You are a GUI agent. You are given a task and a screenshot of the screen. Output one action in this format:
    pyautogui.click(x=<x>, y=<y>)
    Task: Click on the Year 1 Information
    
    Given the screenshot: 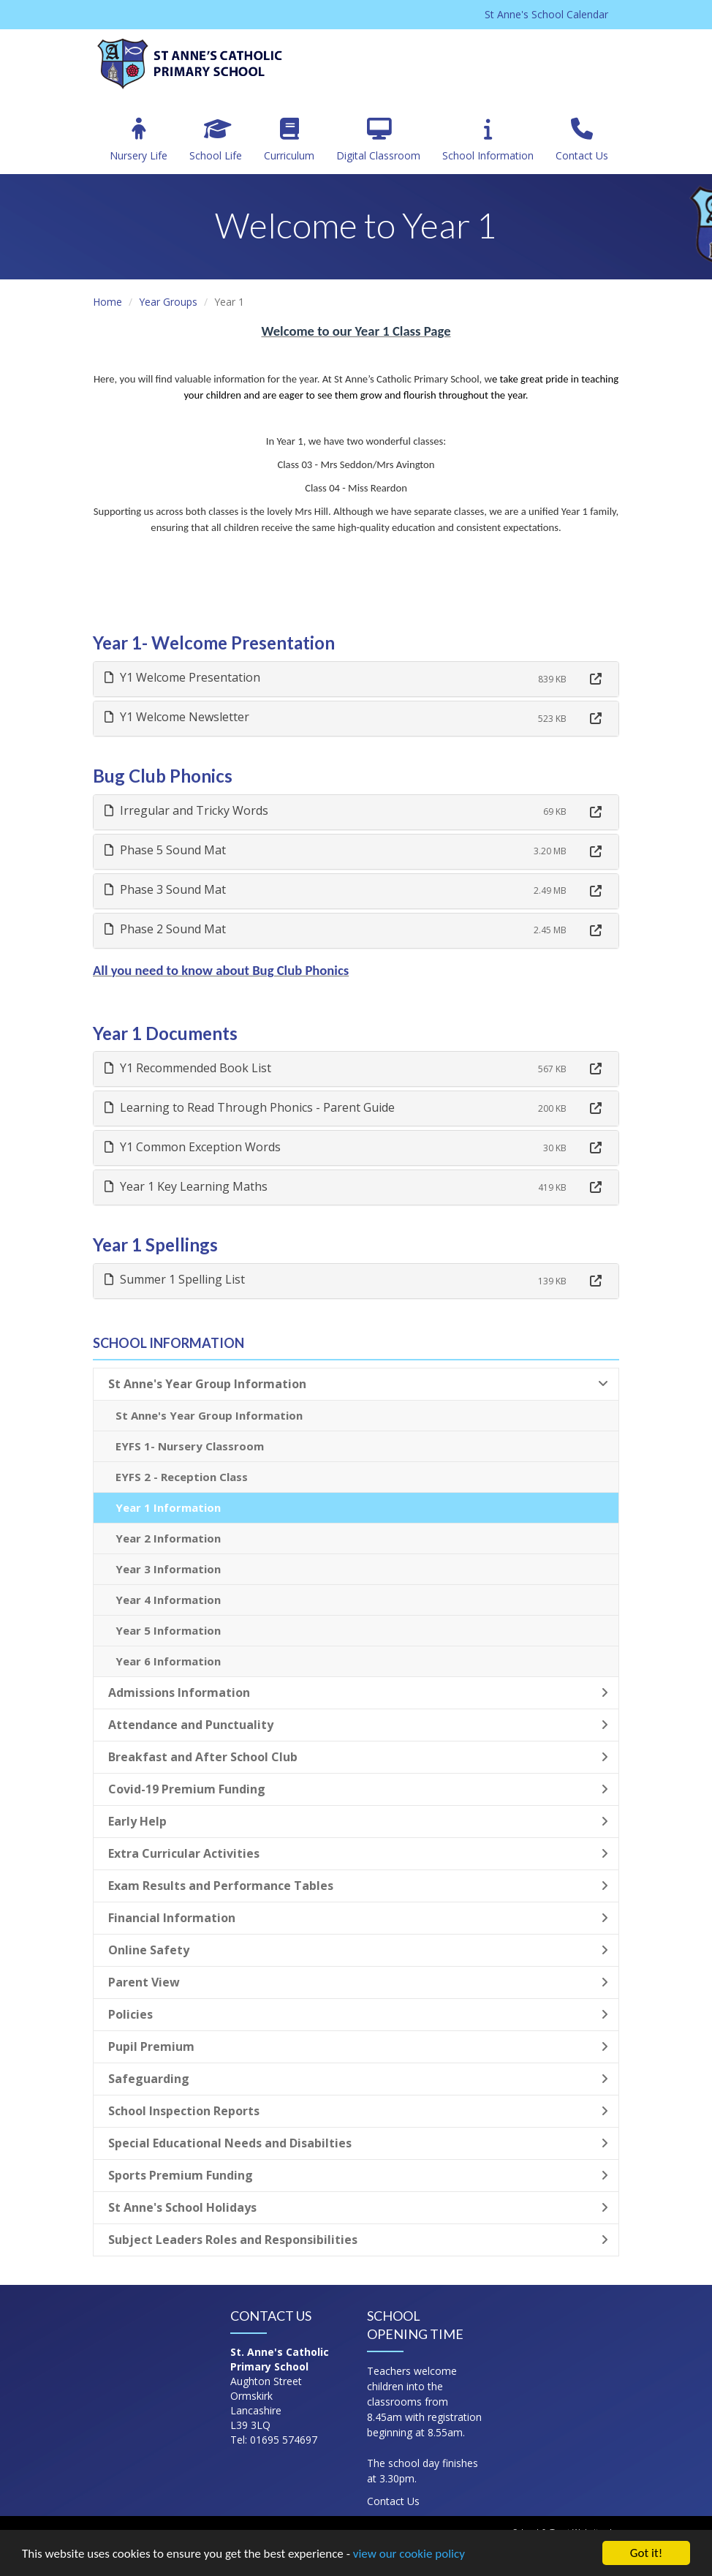 What is the action you would take?
    pyautogui.click(x=168, y=1507)
    